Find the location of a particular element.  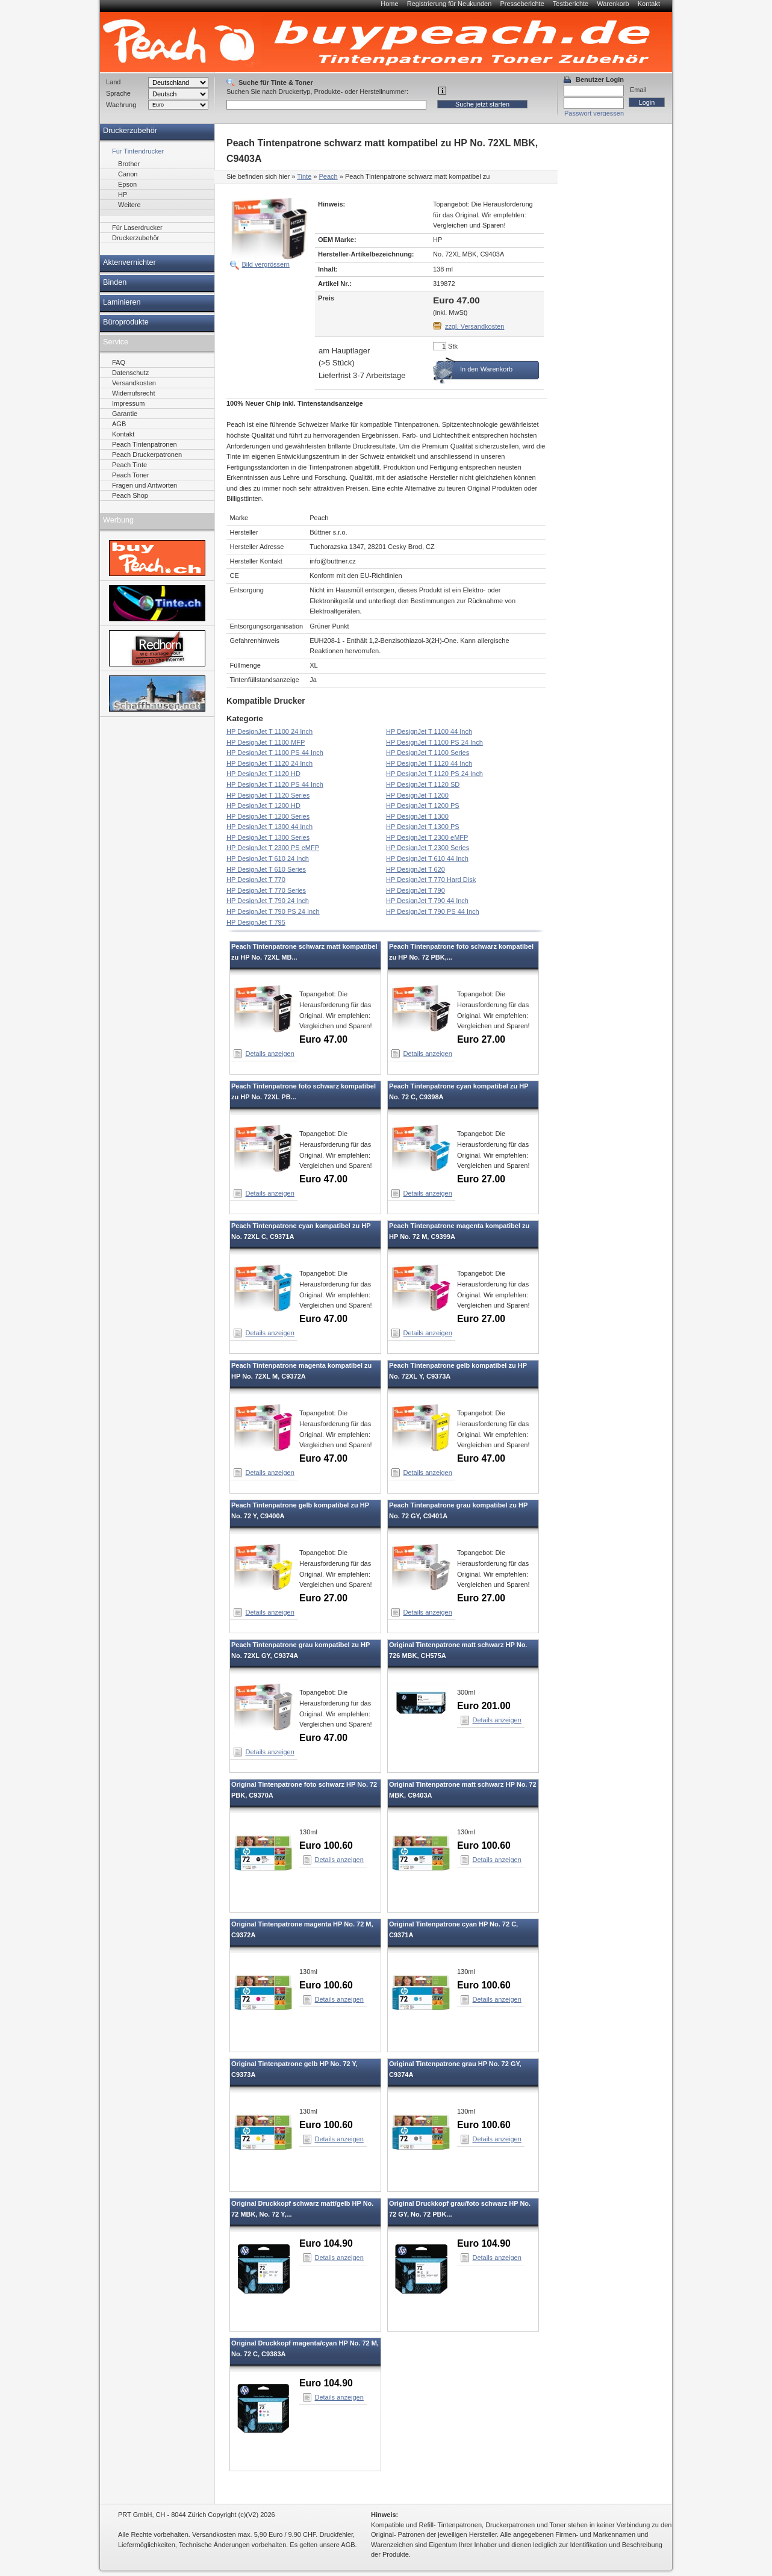

HP DesignJet T 1100 24 Inch is located at coordinates (269, 731).